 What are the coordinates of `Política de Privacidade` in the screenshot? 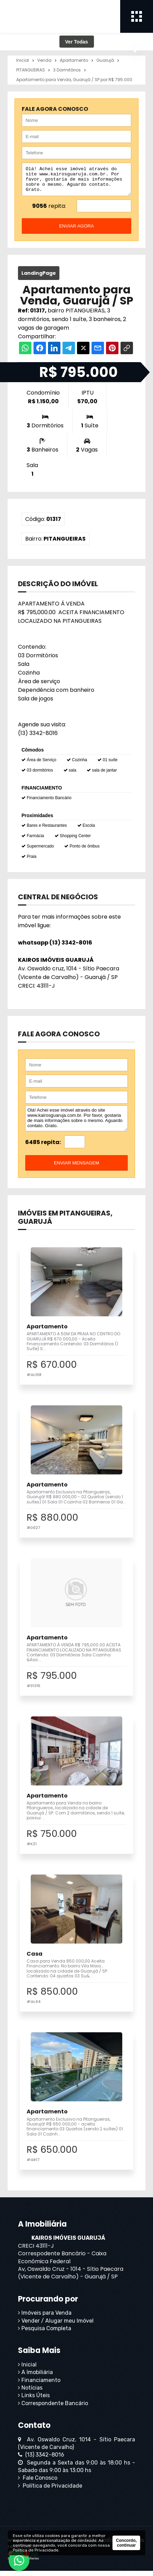 It's located at (50, 2491).